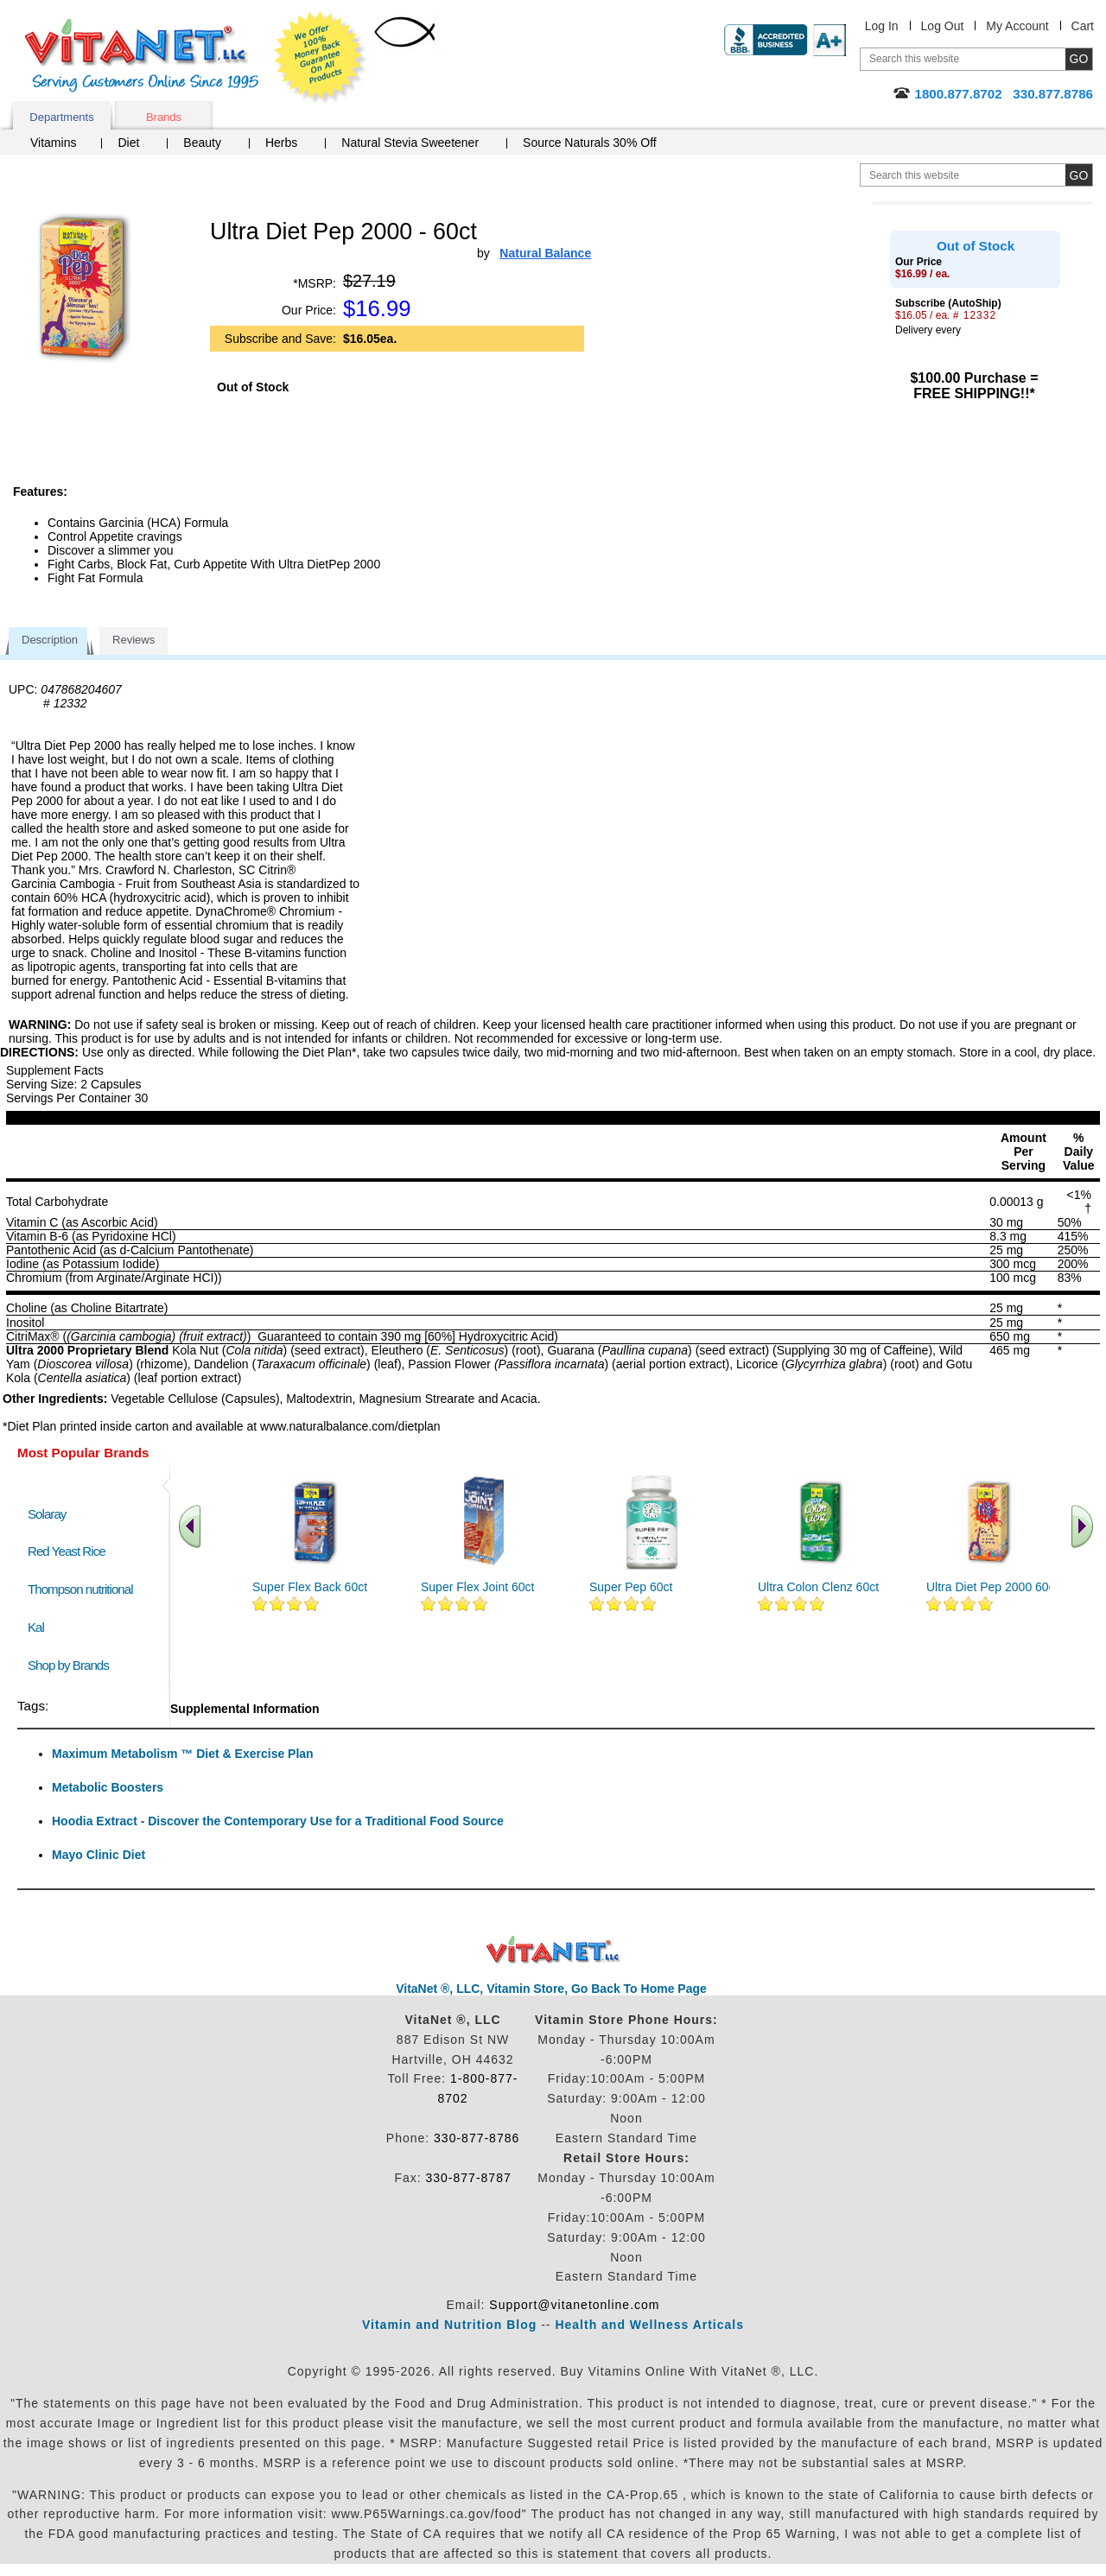  What do you see at coordinates (61, 117) in the screenshot?
I see `Departments` at bounding box center [61, 117].